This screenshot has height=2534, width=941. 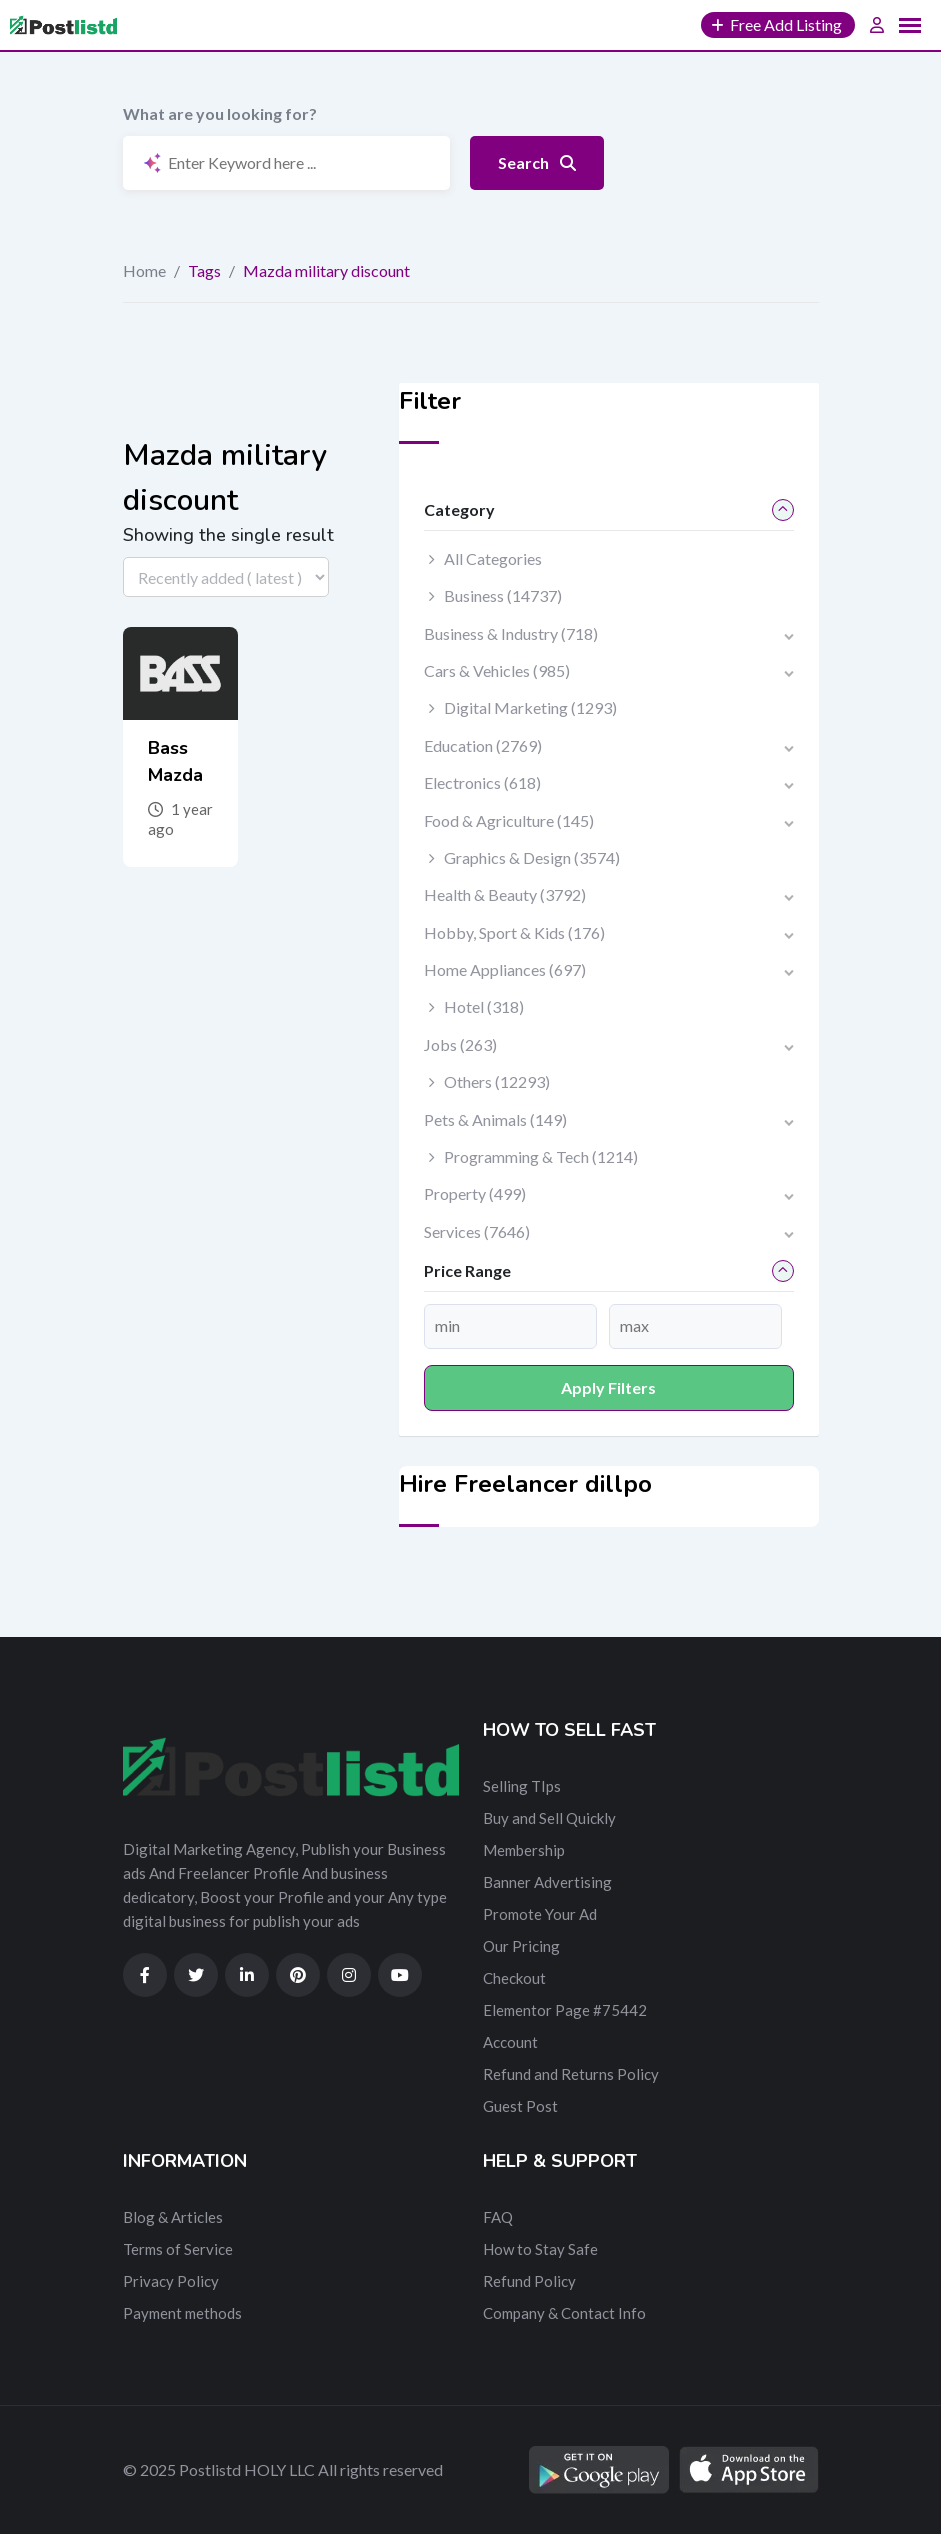 What do you see at coordinates (540, 1914) in the screenshot?
I see `Promote Your Ad` at bounding box center [540, 1914].